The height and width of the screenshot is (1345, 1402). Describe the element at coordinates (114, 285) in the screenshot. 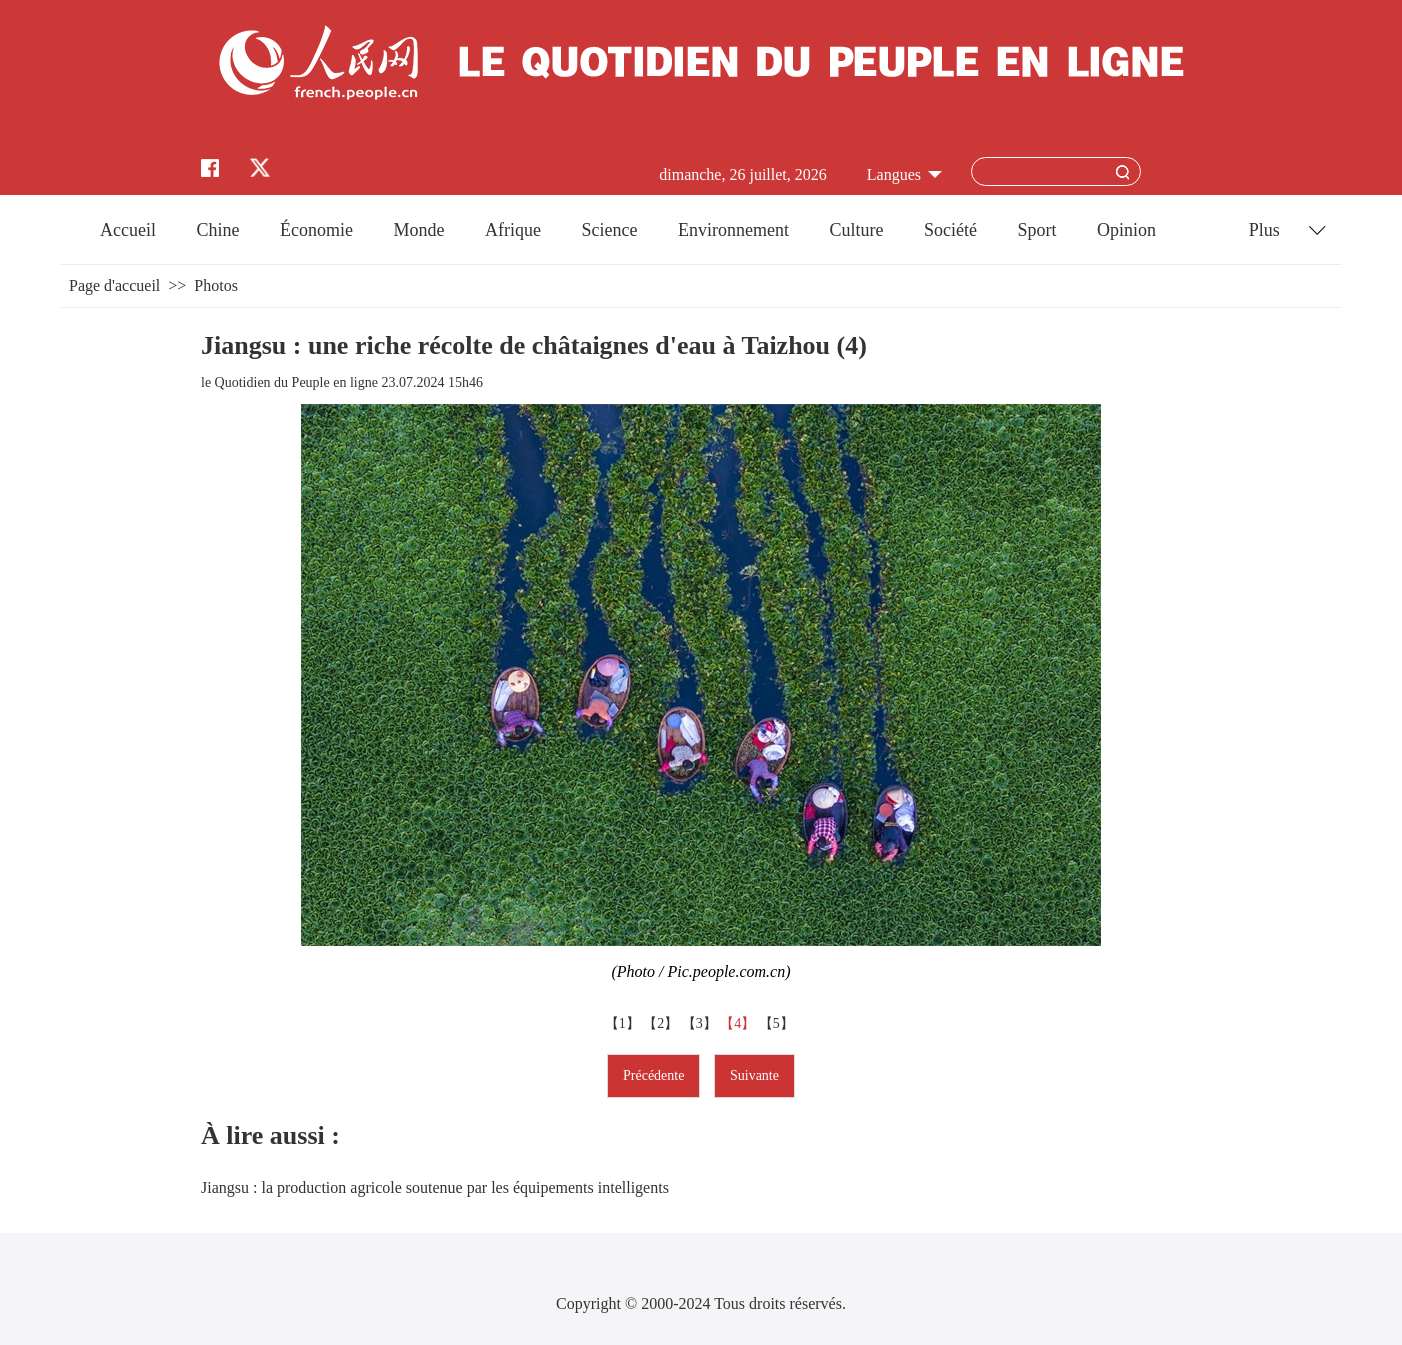

I see `Page d'accueil` at that location.